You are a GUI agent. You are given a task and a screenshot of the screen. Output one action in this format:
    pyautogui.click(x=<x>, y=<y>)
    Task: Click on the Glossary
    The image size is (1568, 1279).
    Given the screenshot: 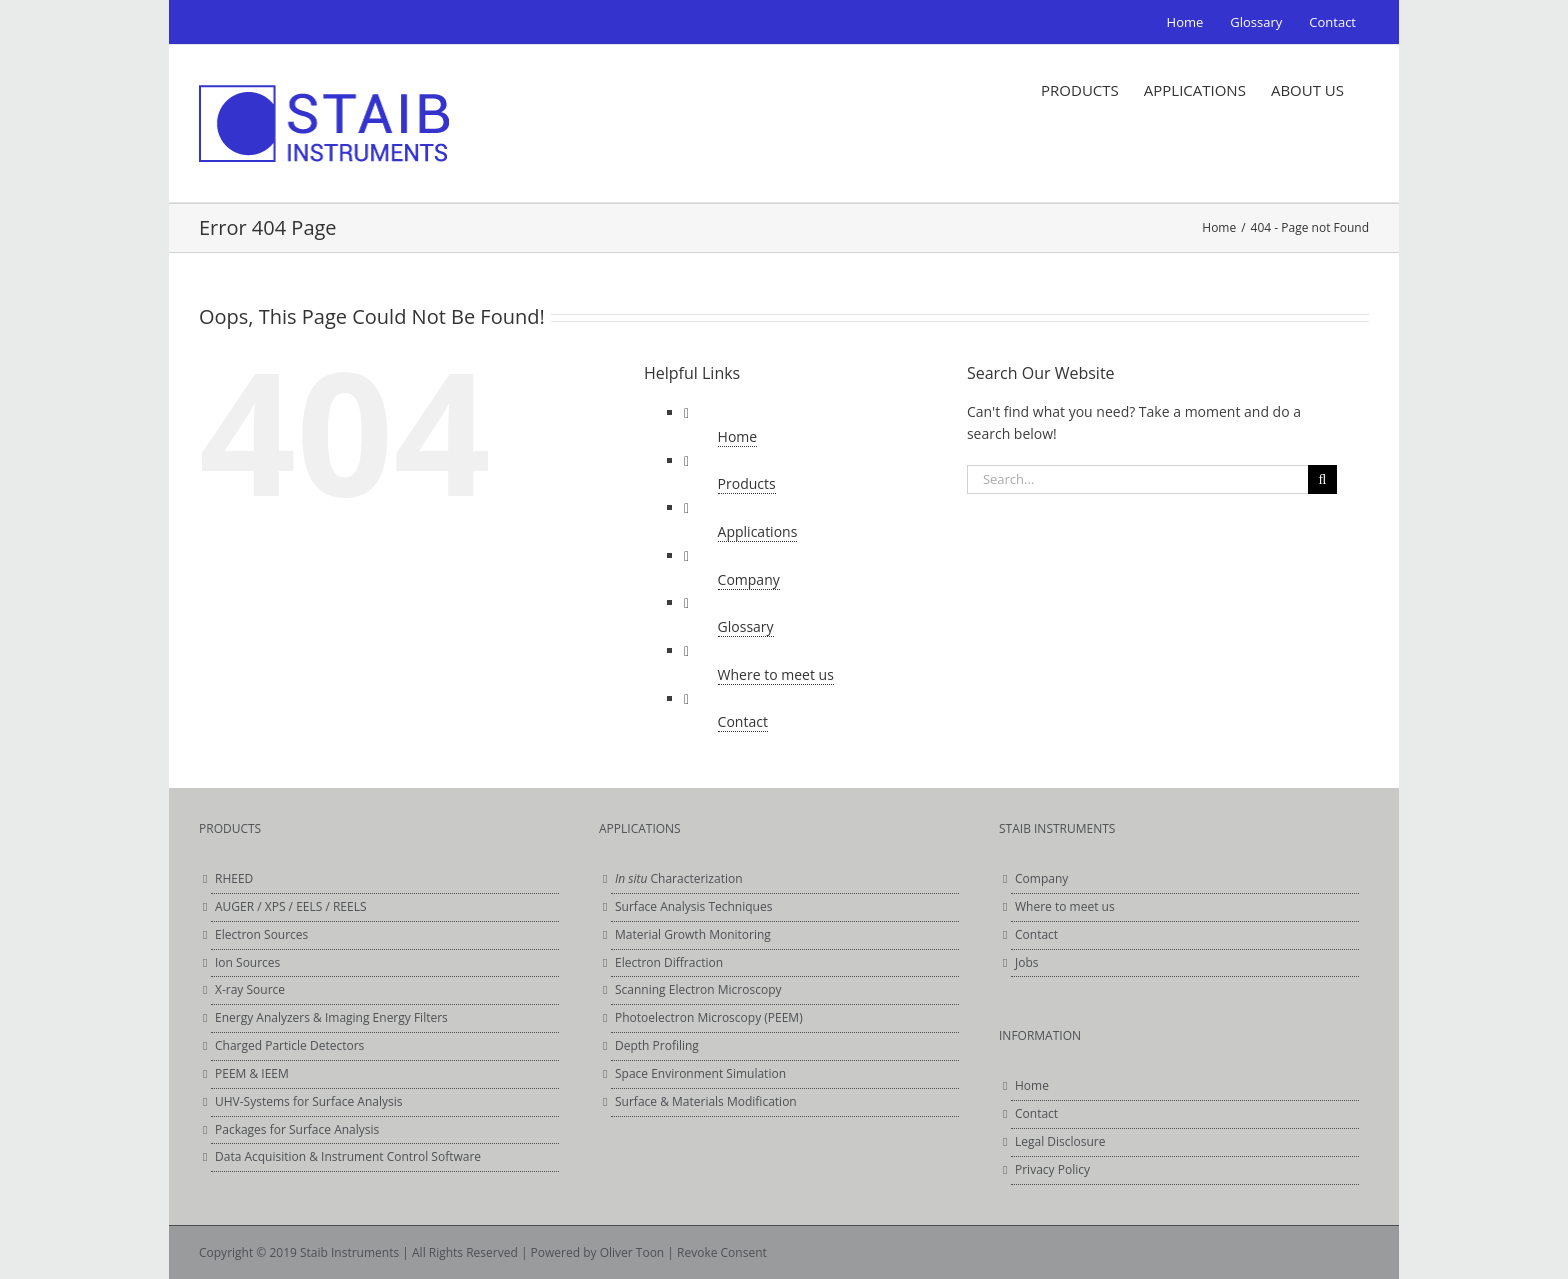 What is the action you would take?
    pyautogui.click(x=746, y=626)
    